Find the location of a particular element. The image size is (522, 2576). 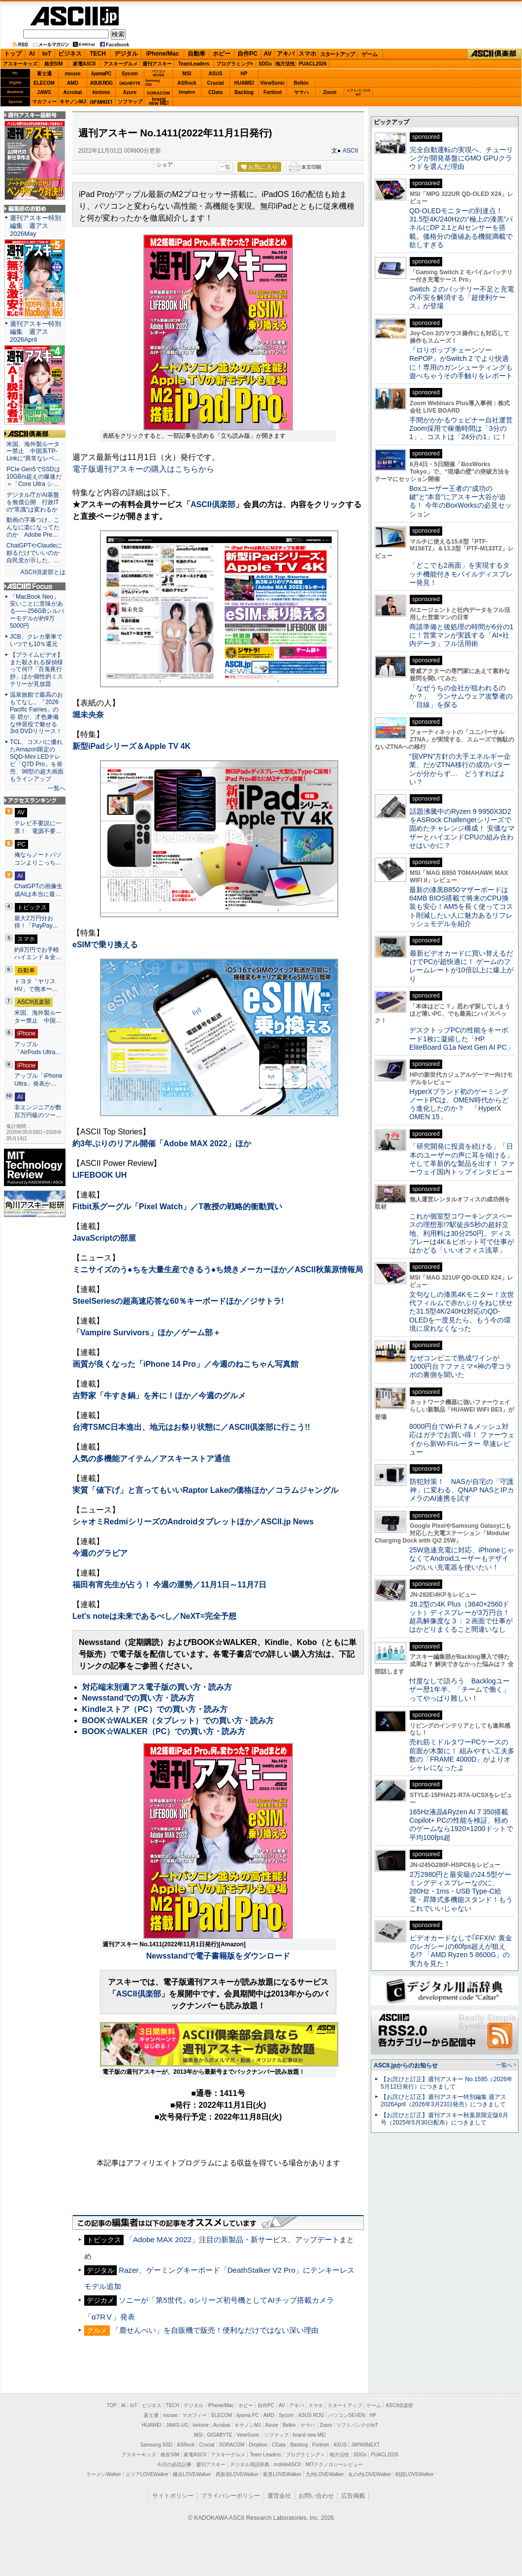

BOOK☆WALKER（タブレット）での買い方・読み方 is located at coordinates (178, 1720).